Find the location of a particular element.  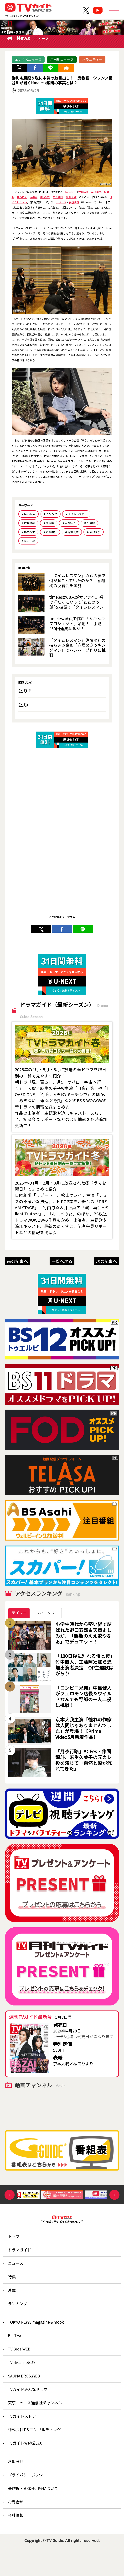

公式X is located at coordinates (23, 715).